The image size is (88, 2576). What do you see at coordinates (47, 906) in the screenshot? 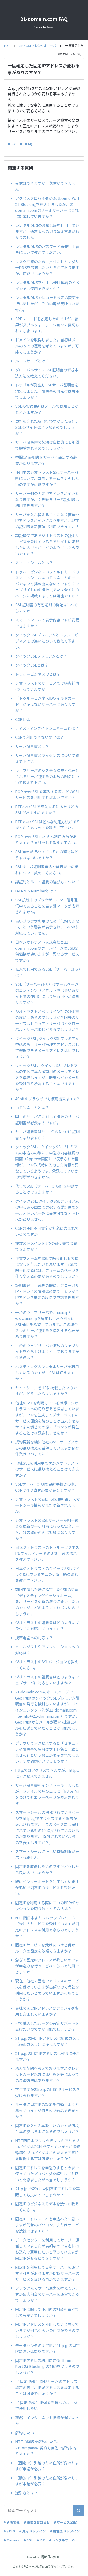
I see `SSL接続中のブラウザに、SSL暗号通信中であることを表す鍵マークが表示されません。` at bounding box center [47, 906].